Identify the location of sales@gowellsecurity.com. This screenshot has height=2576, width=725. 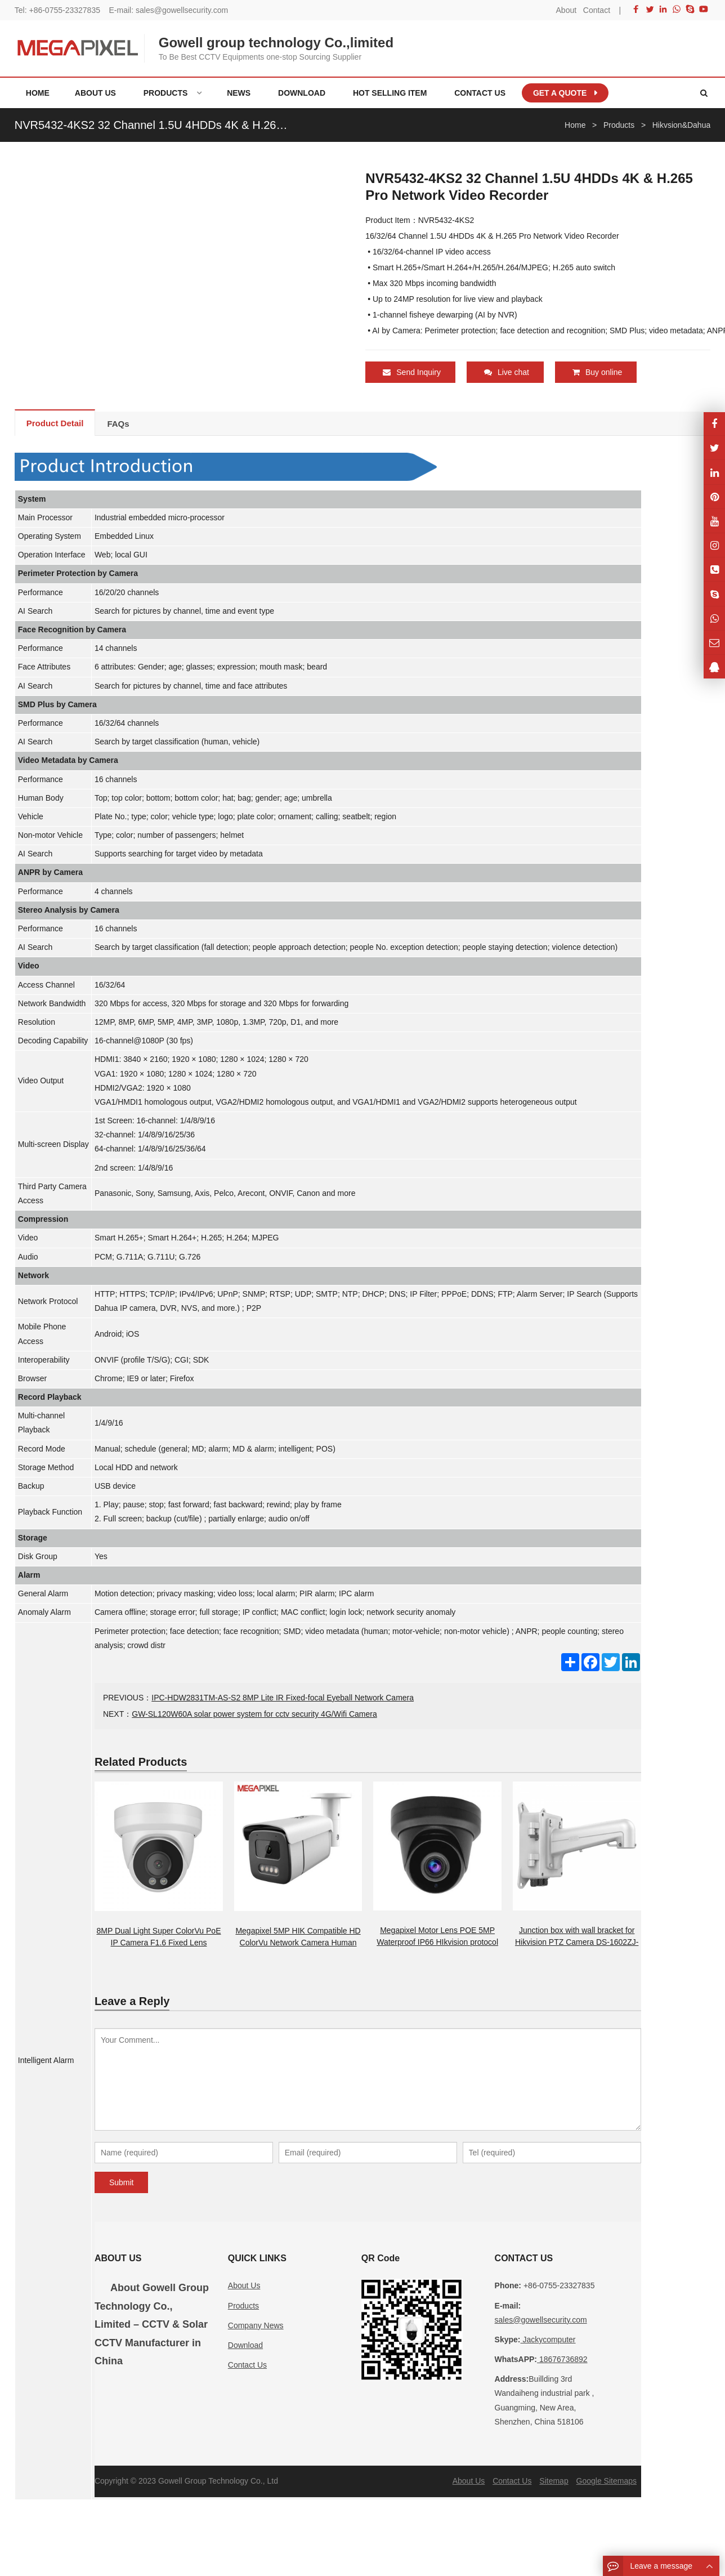
(182, 10).